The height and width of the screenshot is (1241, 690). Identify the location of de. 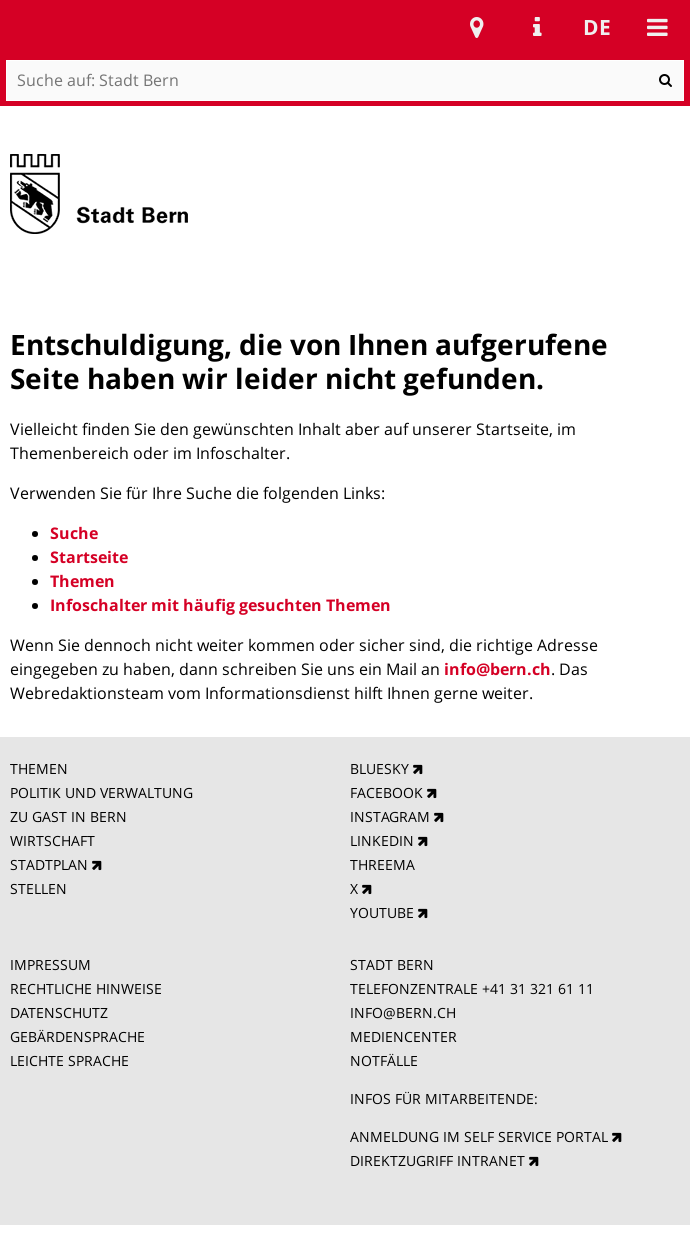
(597, 27).